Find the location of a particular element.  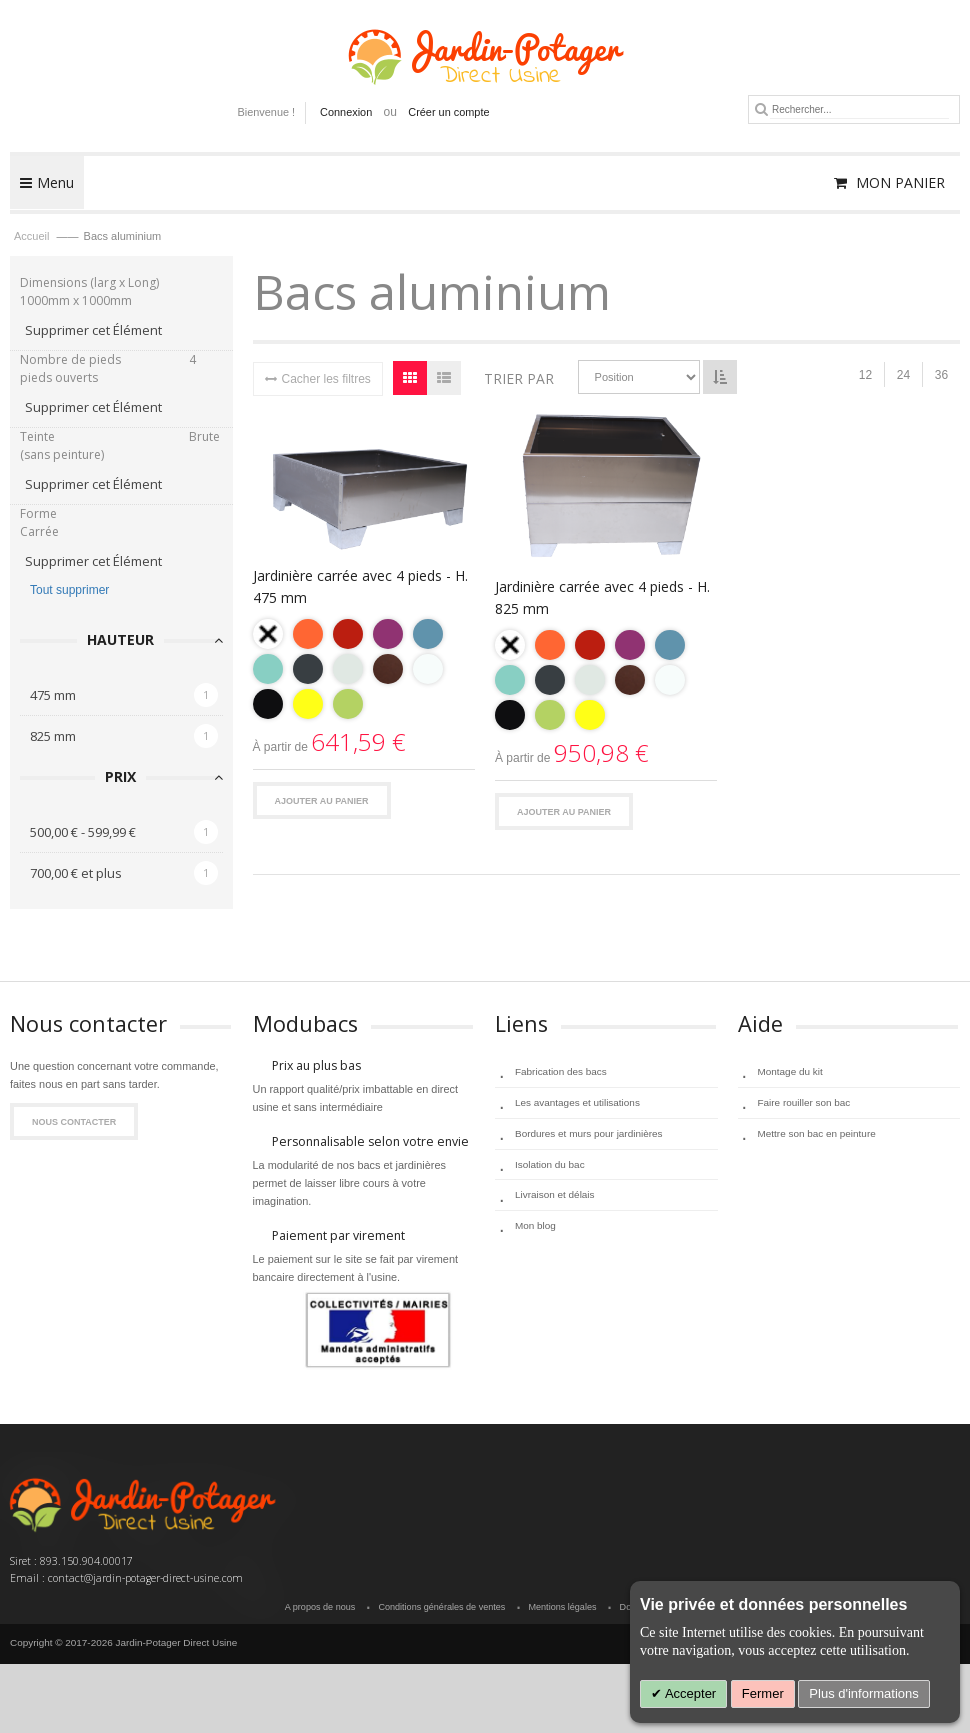

Conditions générales de ventes is located at coordinates (442, 1607).